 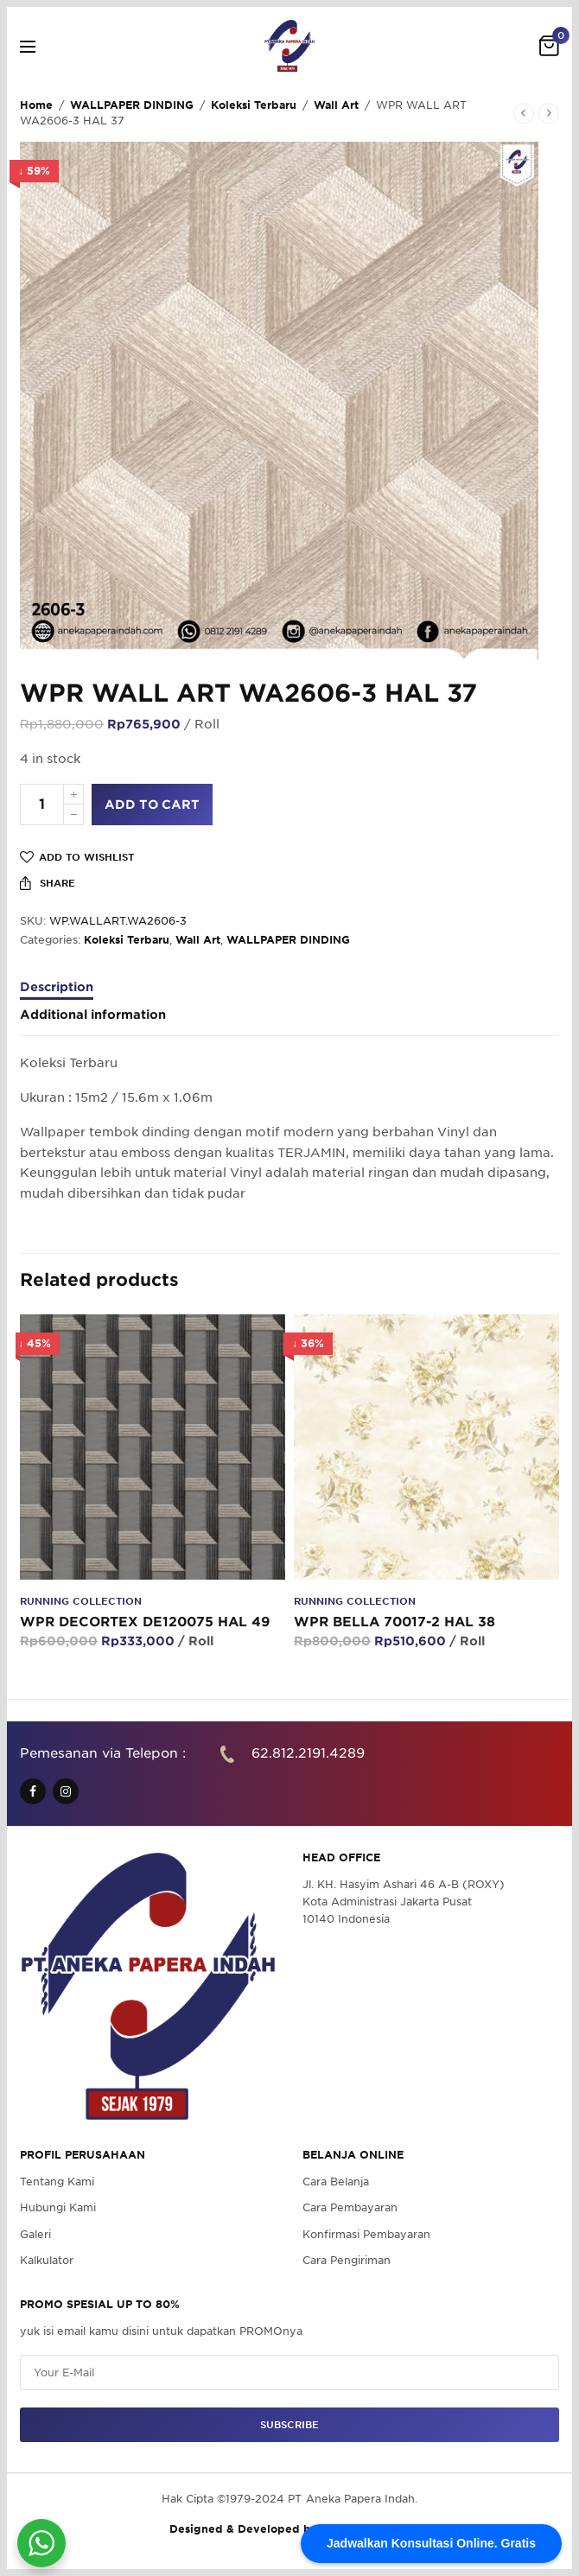 What do you see at coordinates (42, 804) in the screenshot?
I see `[Product quantity]` at bounding box center [42, 804].